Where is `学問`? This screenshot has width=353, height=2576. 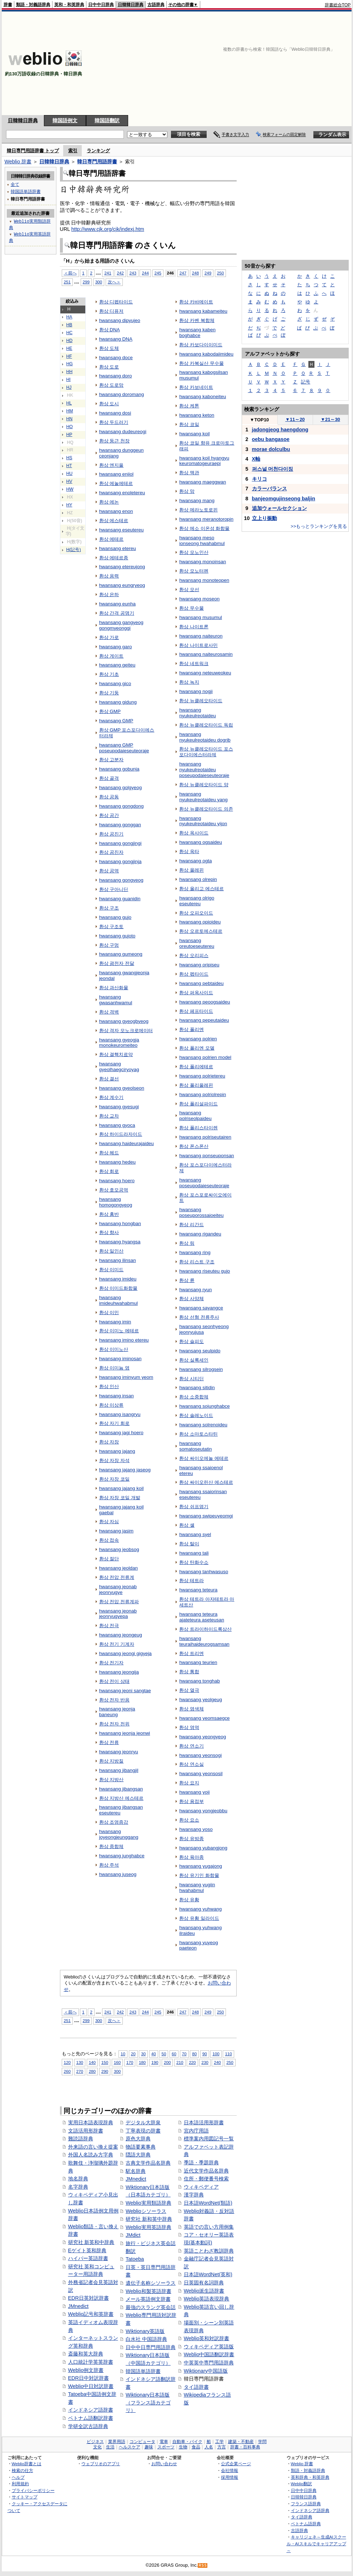 学問 is located at coordinates (262, 2441).